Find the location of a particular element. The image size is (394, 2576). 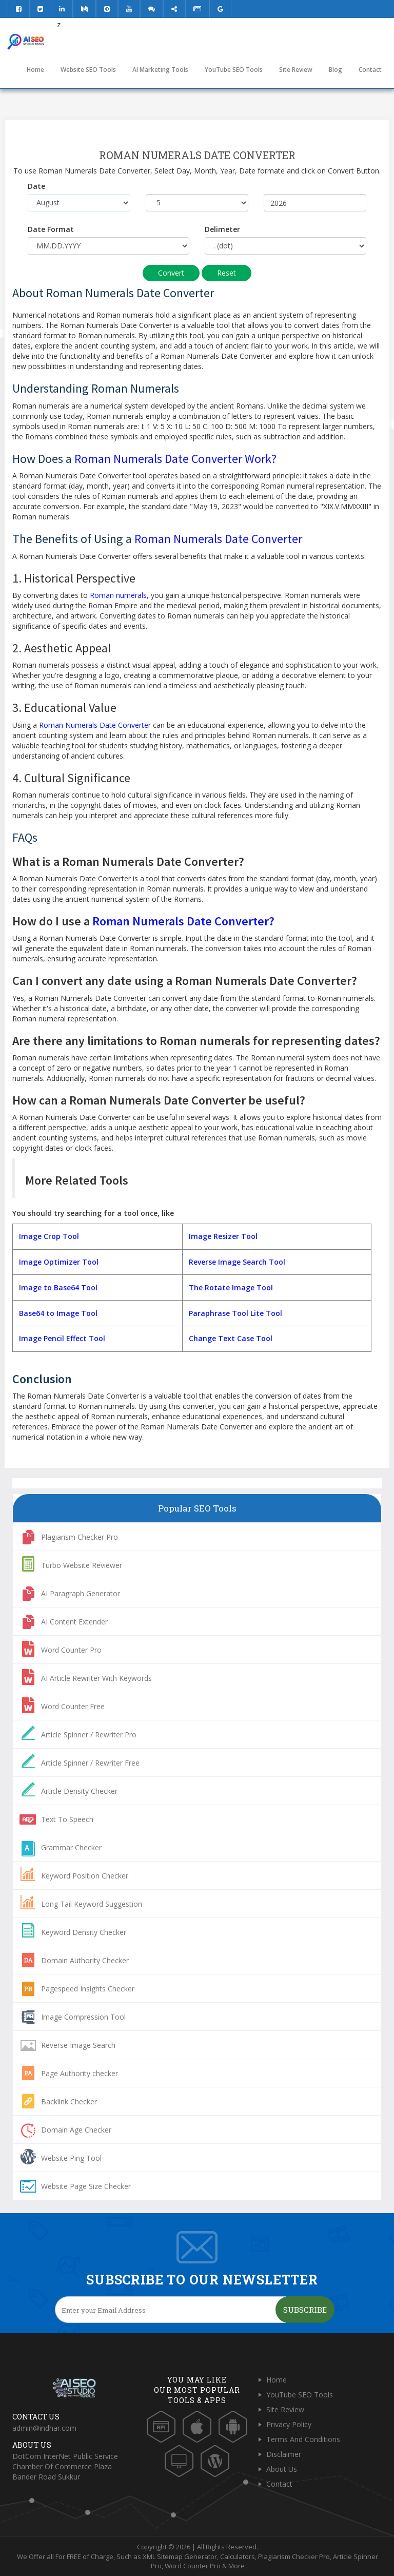

Image Resizer Tool is located at coordinates (223, 1236).